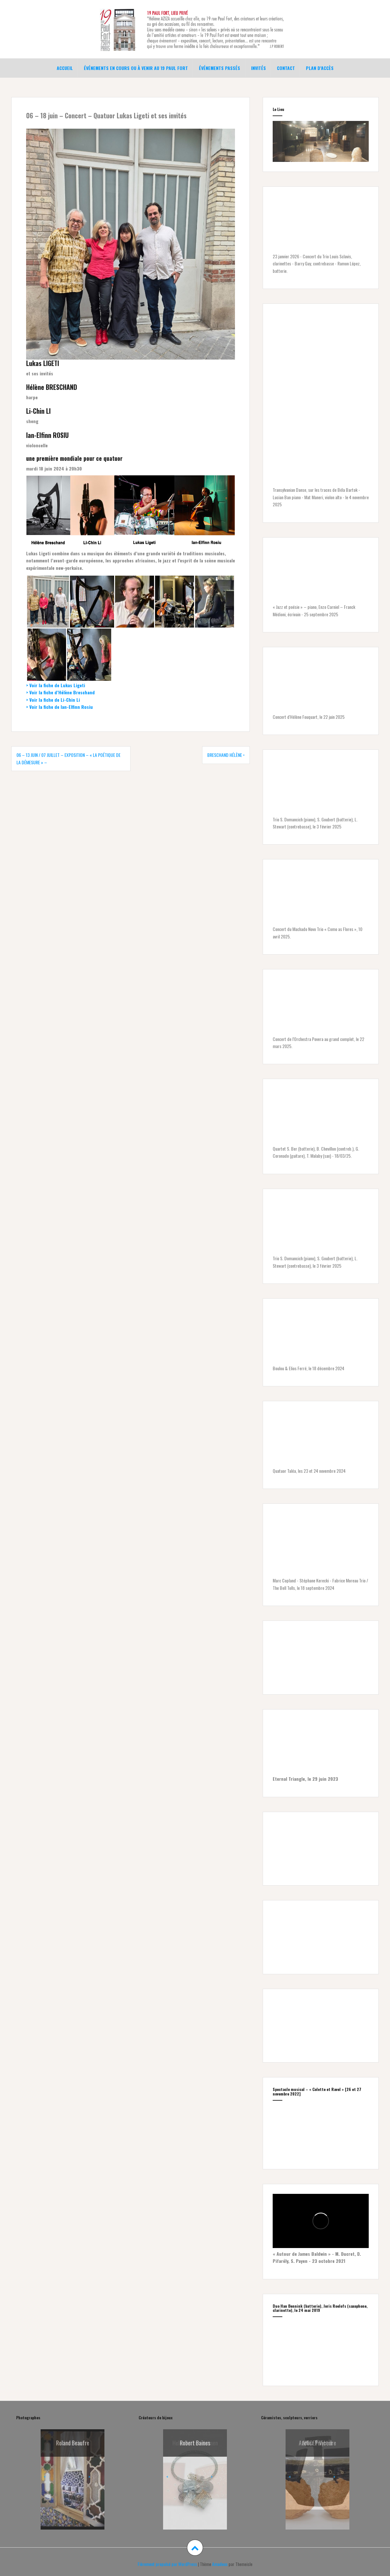 This screenshot has width=390, height=2576. What do you see at coordinates (219, 67) in the screenshot?
I see `Événements passés` at bounding box center [219, 67].